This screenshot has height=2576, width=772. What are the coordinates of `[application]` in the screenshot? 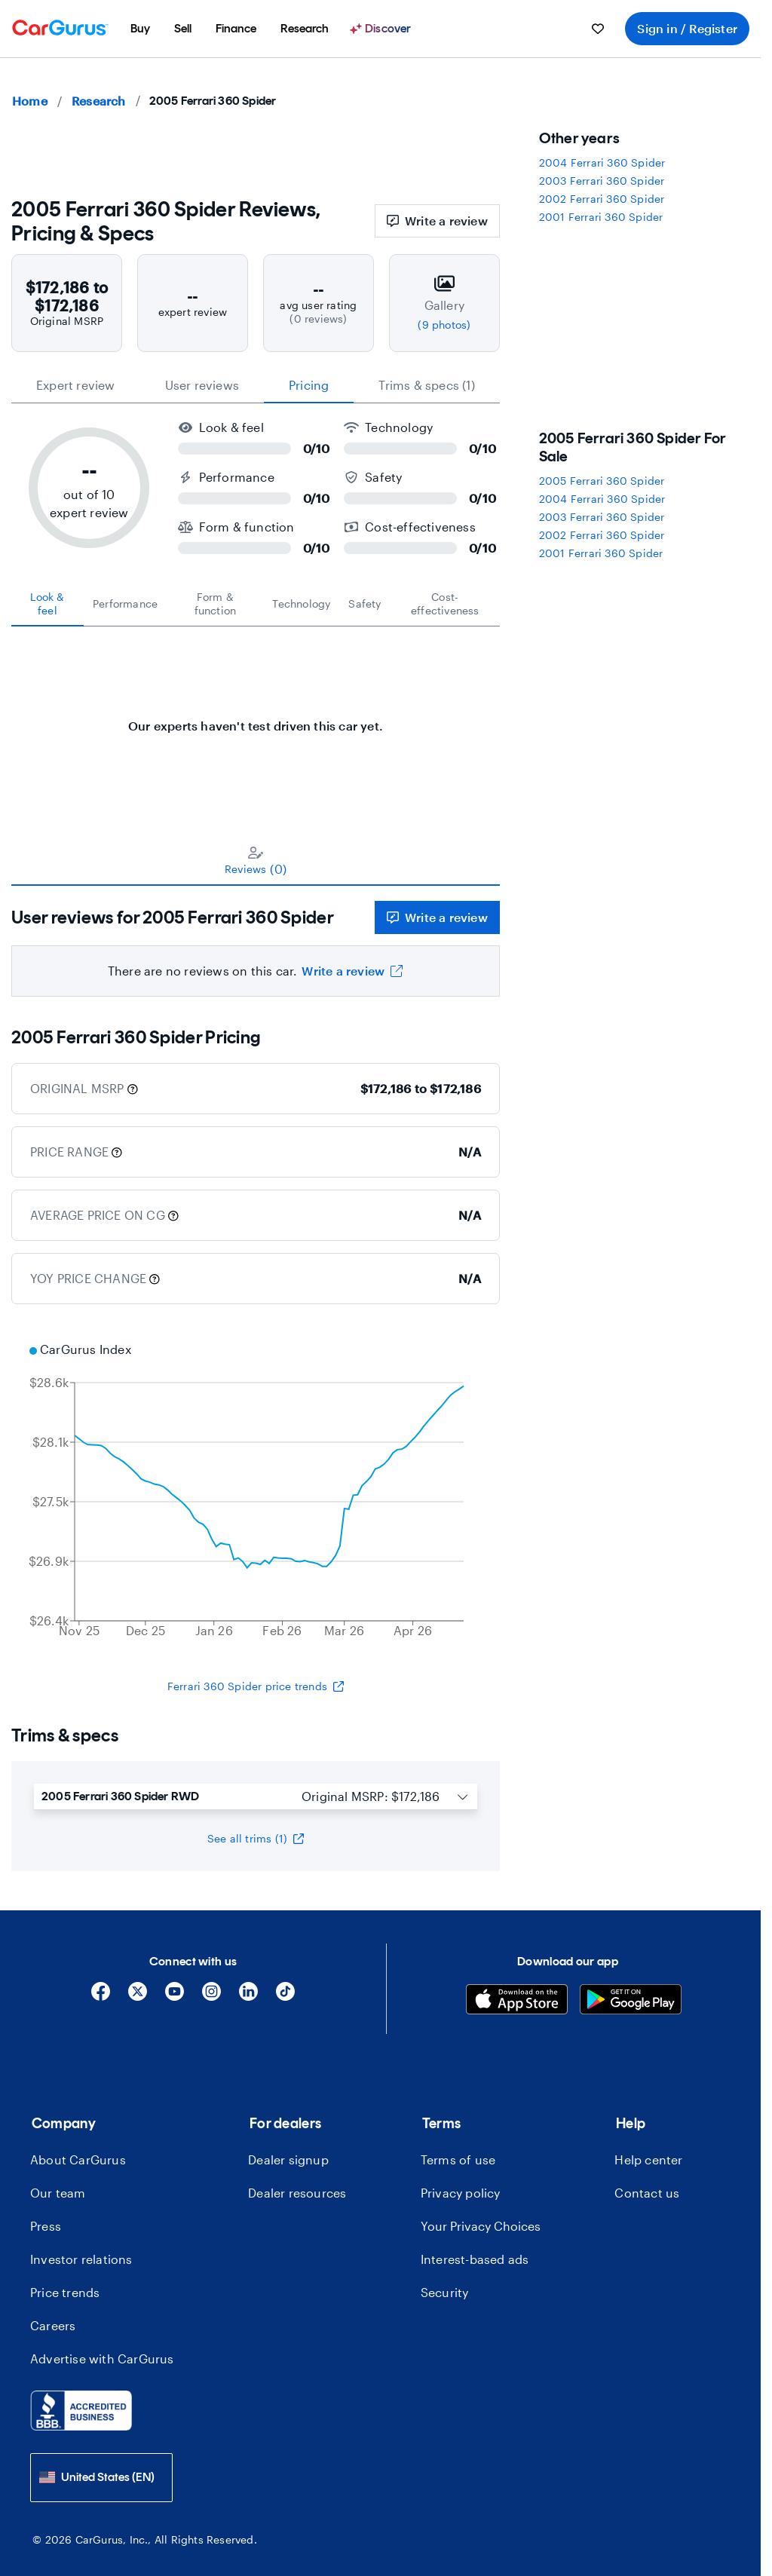 It's located at (255, 1492).